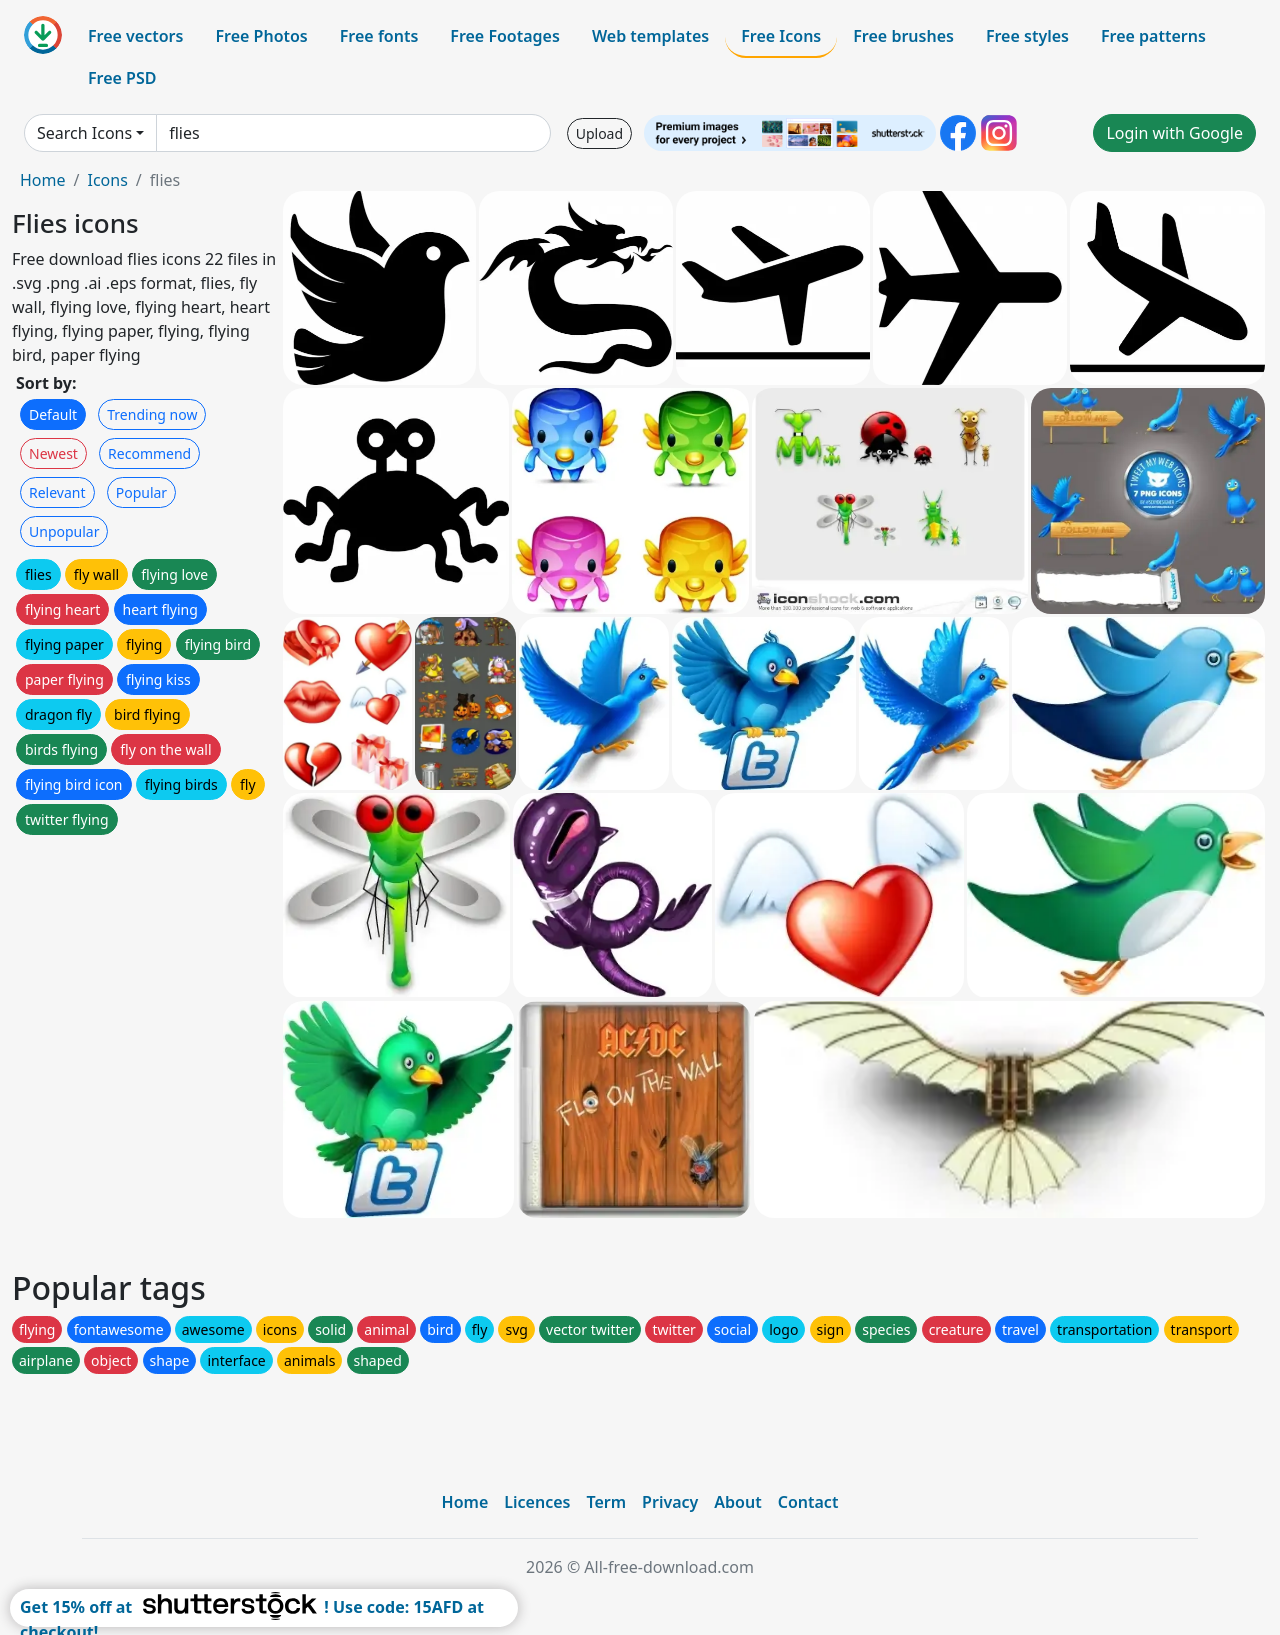 Image resolution: width=1280 pixels, height=1635 pixels. What do you see at coordinates (808, 1502) in the screenshot?
I see `Contact` at bounding box center [808, 1502].